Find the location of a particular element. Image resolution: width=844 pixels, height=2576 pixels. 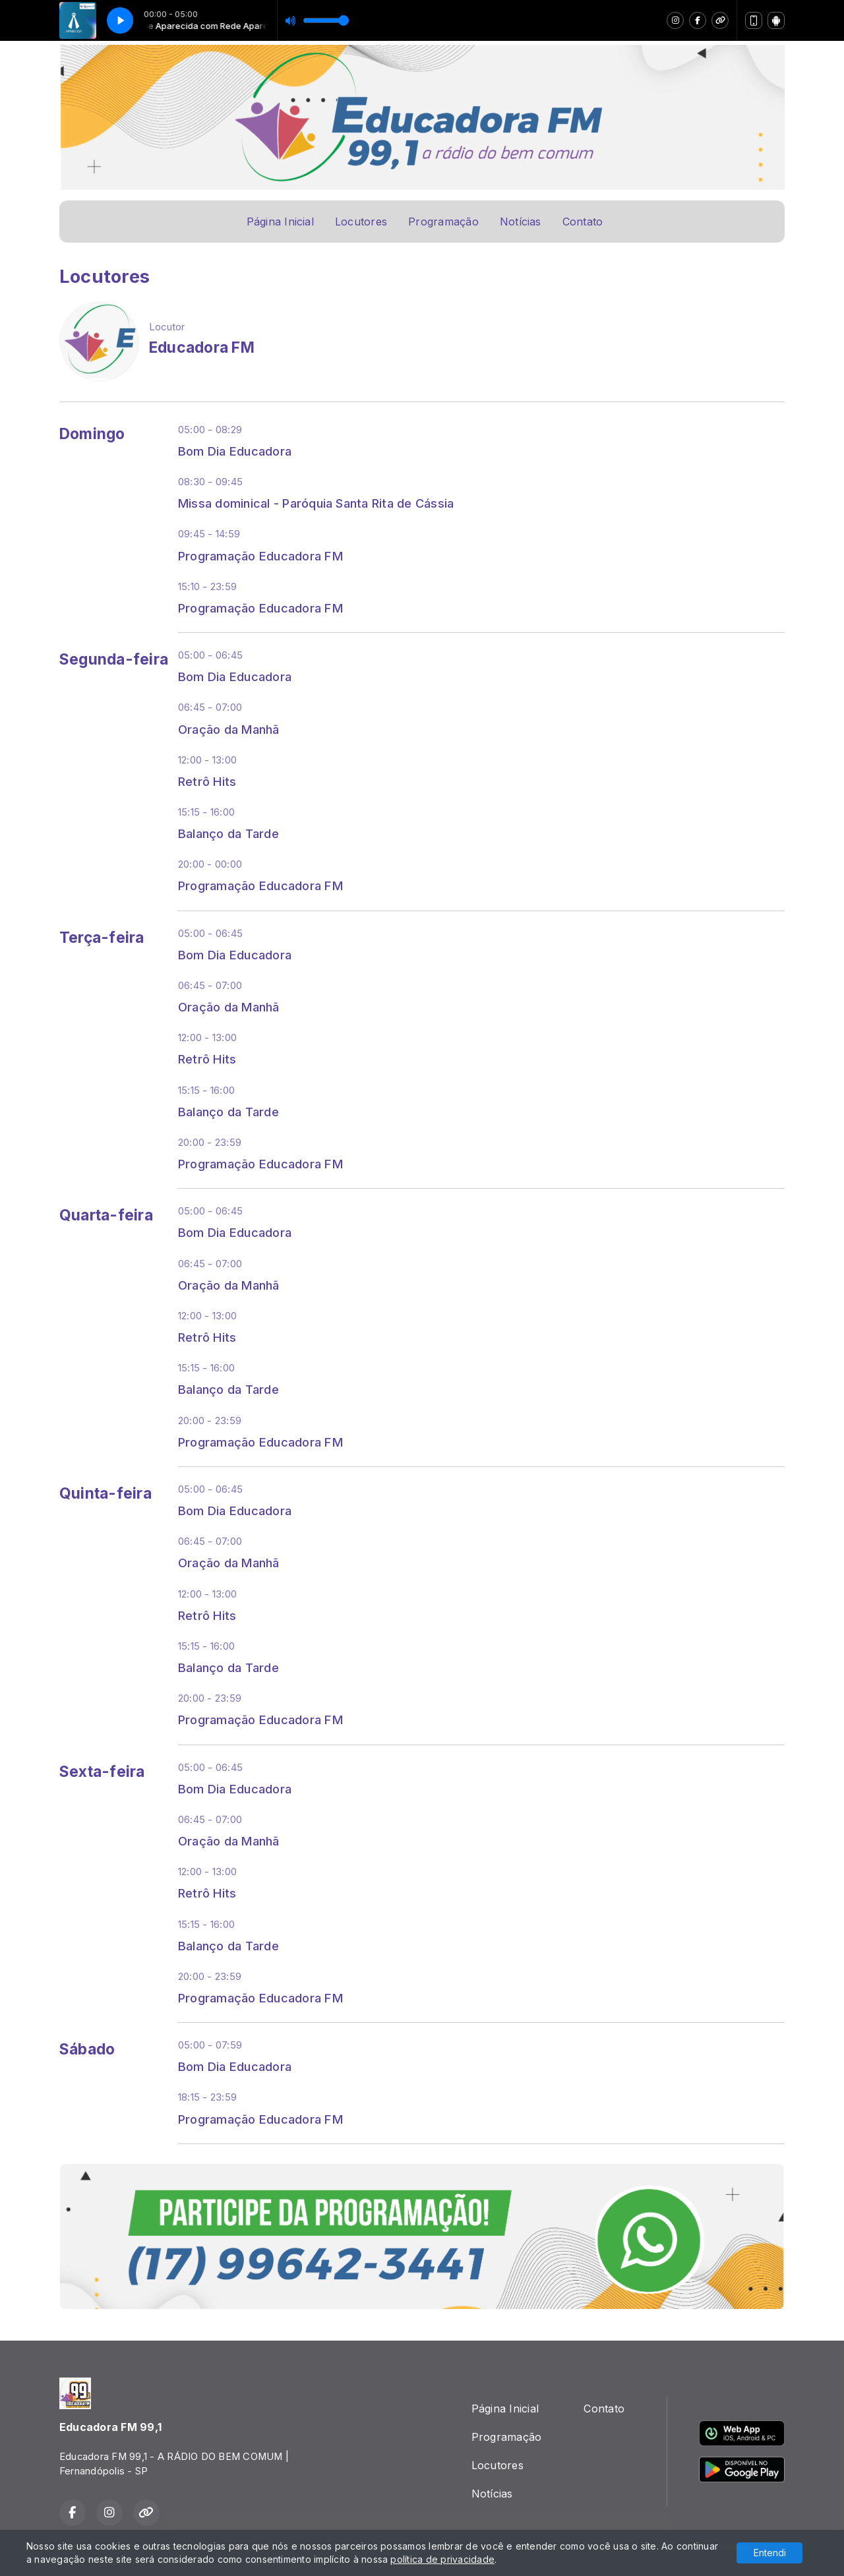

Entendi is located at coordinates (770, 2552).